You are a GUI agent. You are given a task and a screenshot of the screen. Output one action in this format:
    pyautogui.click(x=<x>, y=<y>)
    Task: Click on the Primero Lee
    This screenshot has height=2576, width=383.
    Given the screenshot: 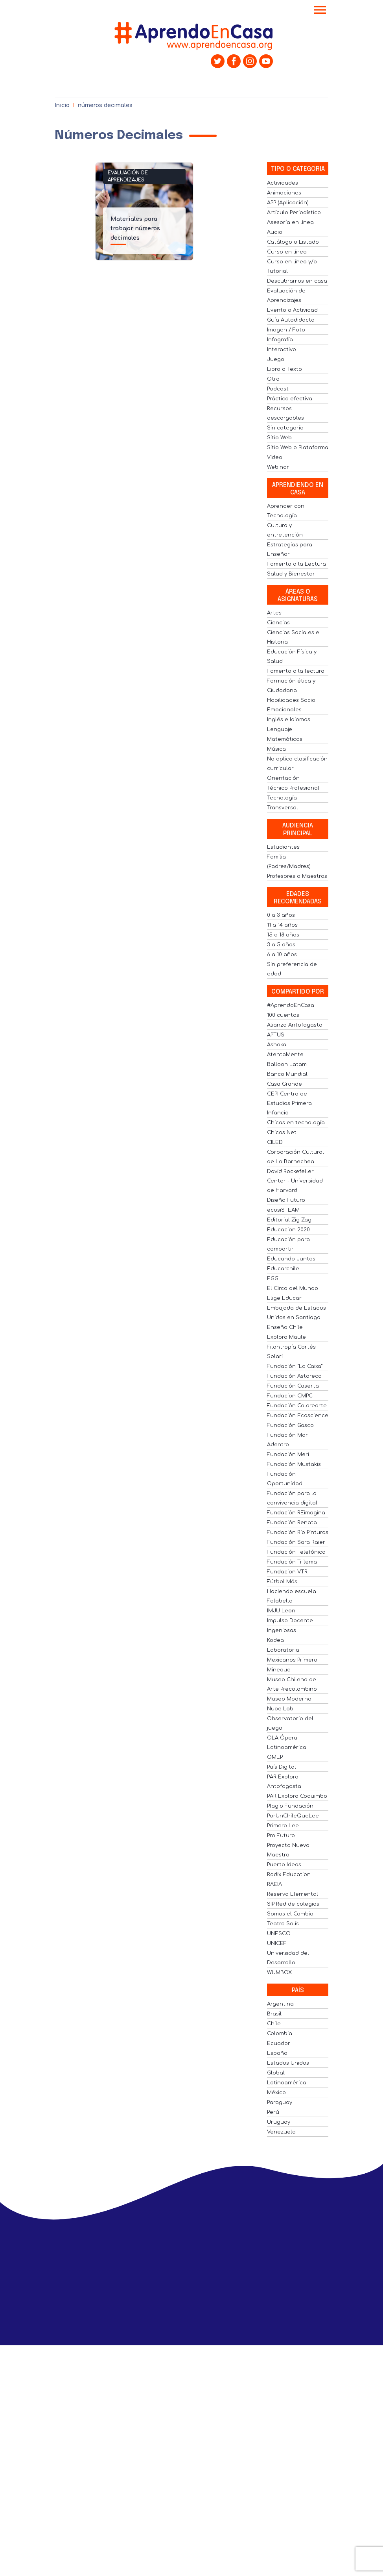 What is the action you would take?
    pyautogui.click(x=283, y=1825)
    